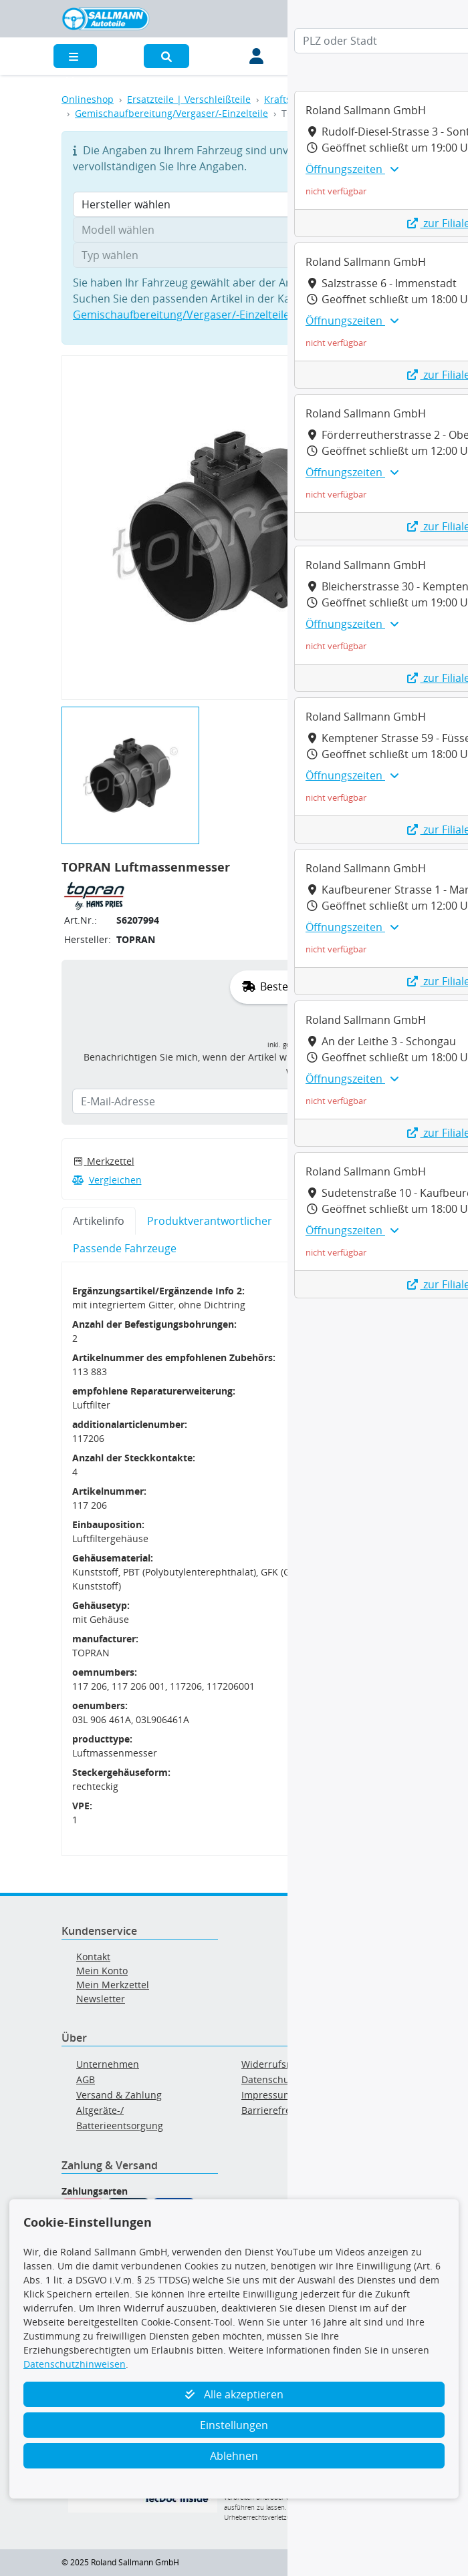 This screenshot has width=468, height=2576. What do you see at coordinates (256, 56) in the screenshot?
I see `[Mein Konto]` at bounding box center [256, 56].